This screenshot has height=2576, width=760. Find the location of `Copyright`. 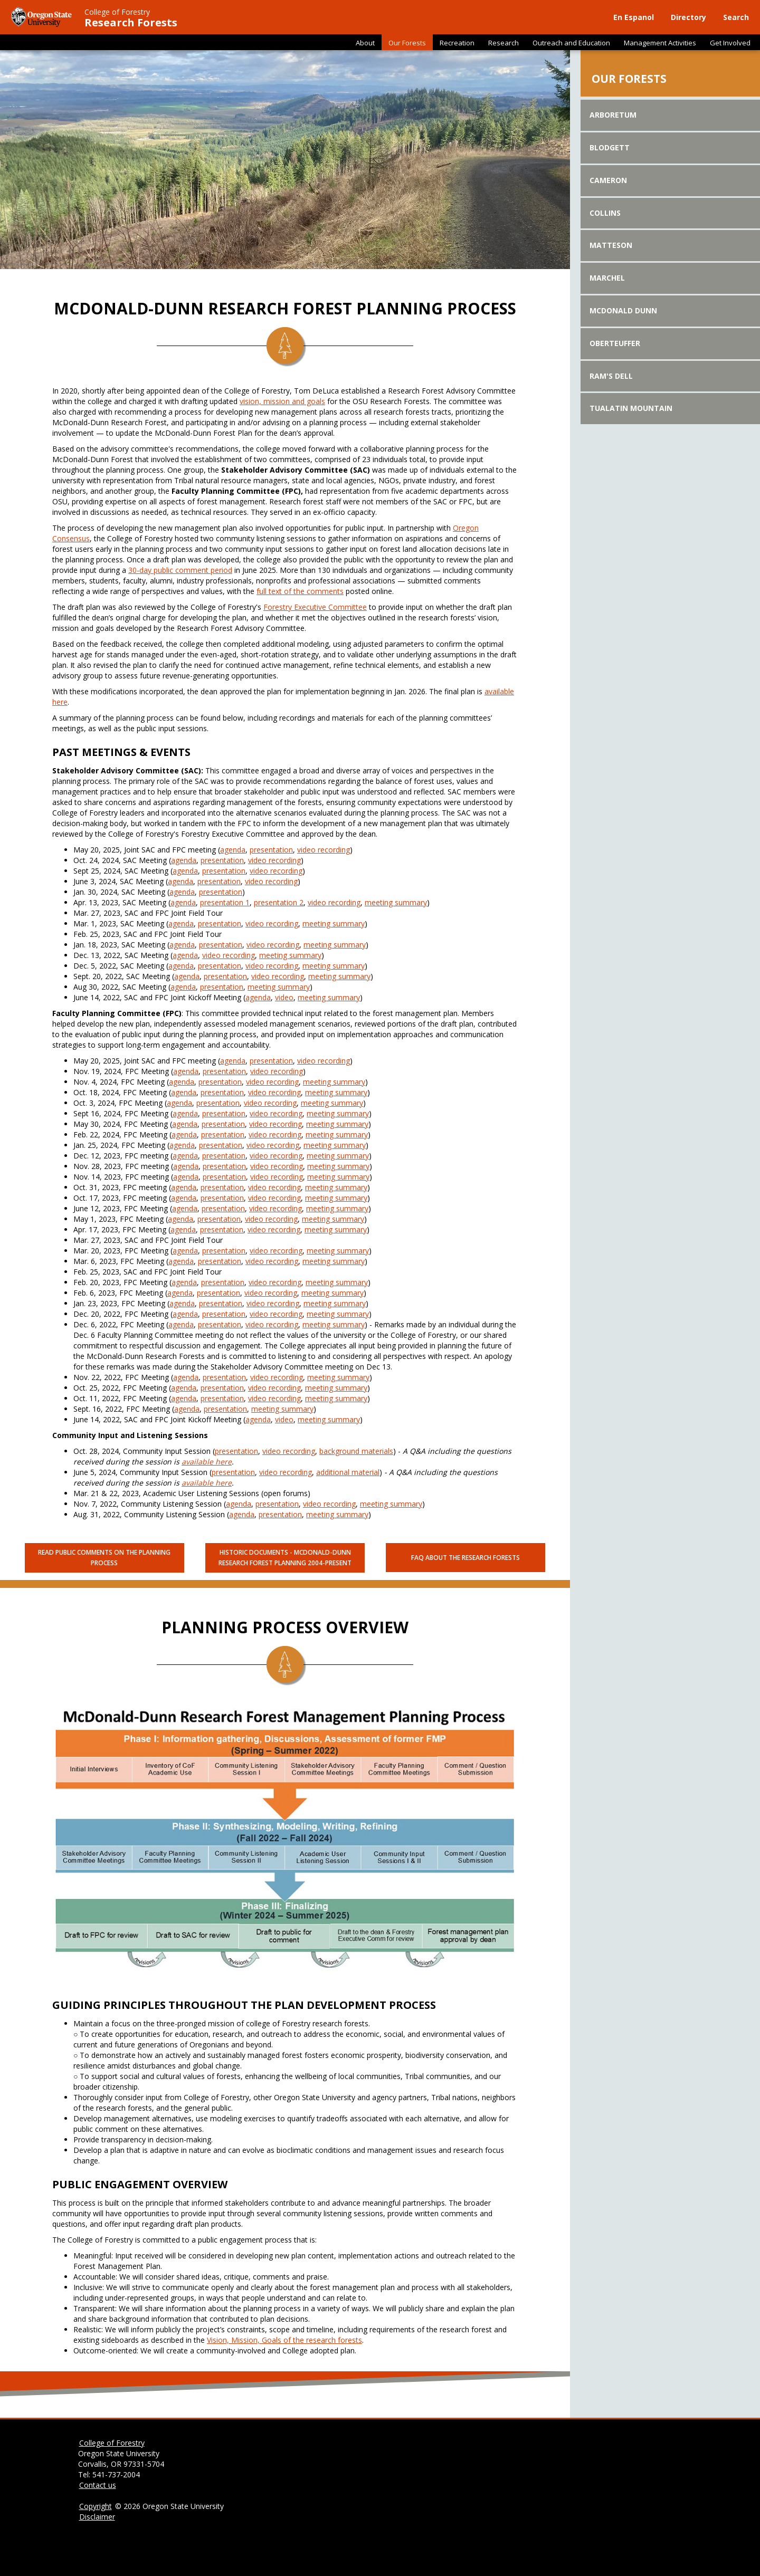

Copyright is located at coordinates (95, 2506).